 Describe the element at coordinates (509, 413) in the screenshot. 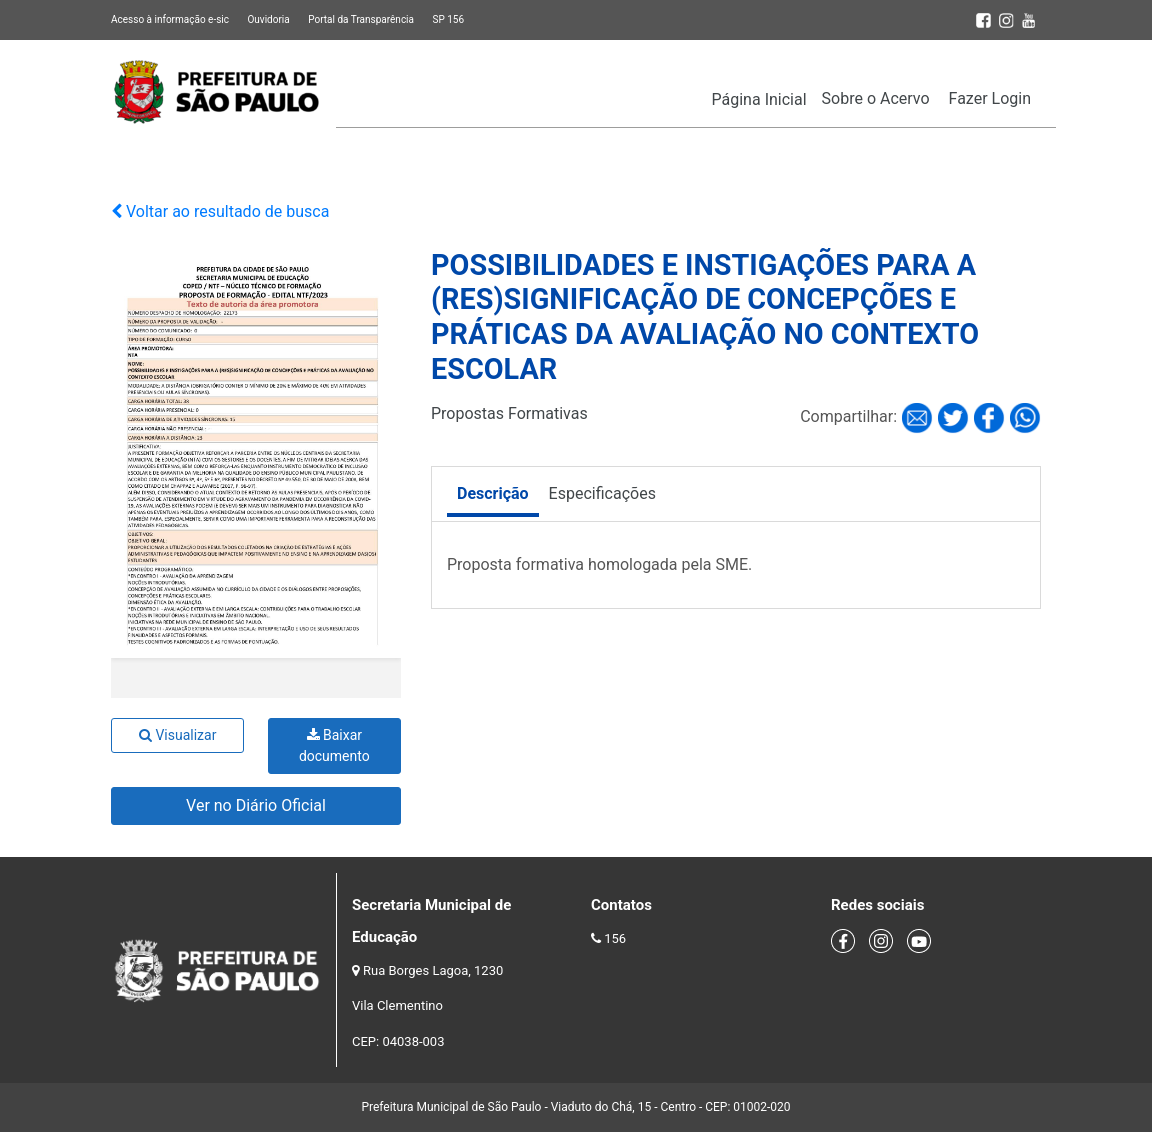

I see `Propostas Formativas` at that location.